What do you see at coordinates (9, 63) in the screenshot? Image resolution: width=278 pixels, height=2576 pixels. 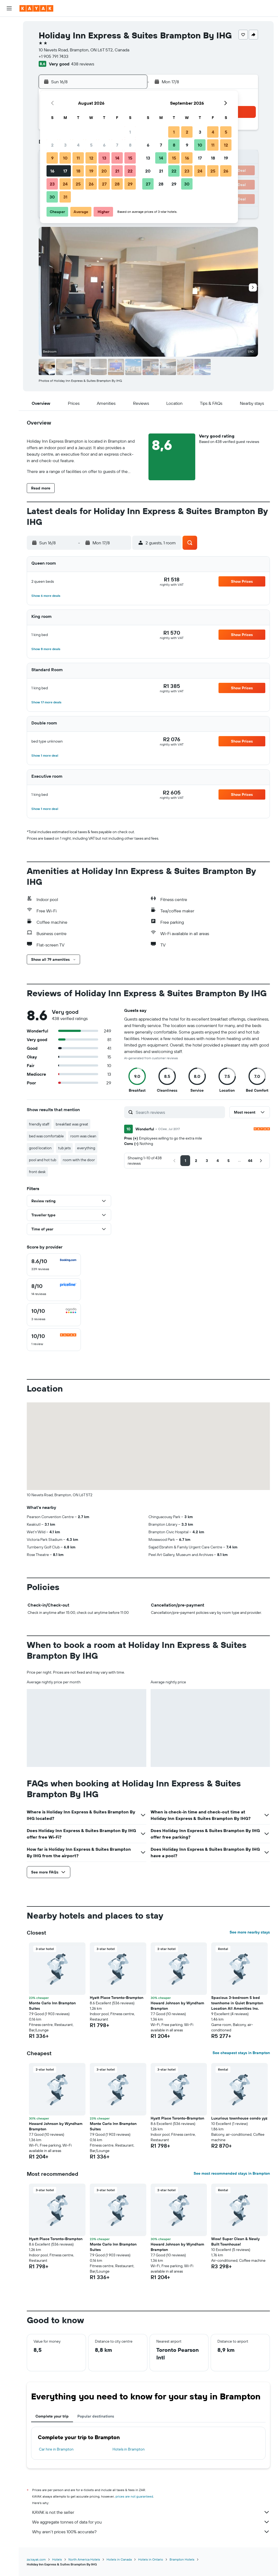 I see `[Go to Explore]` at bounding box center [9, 63].